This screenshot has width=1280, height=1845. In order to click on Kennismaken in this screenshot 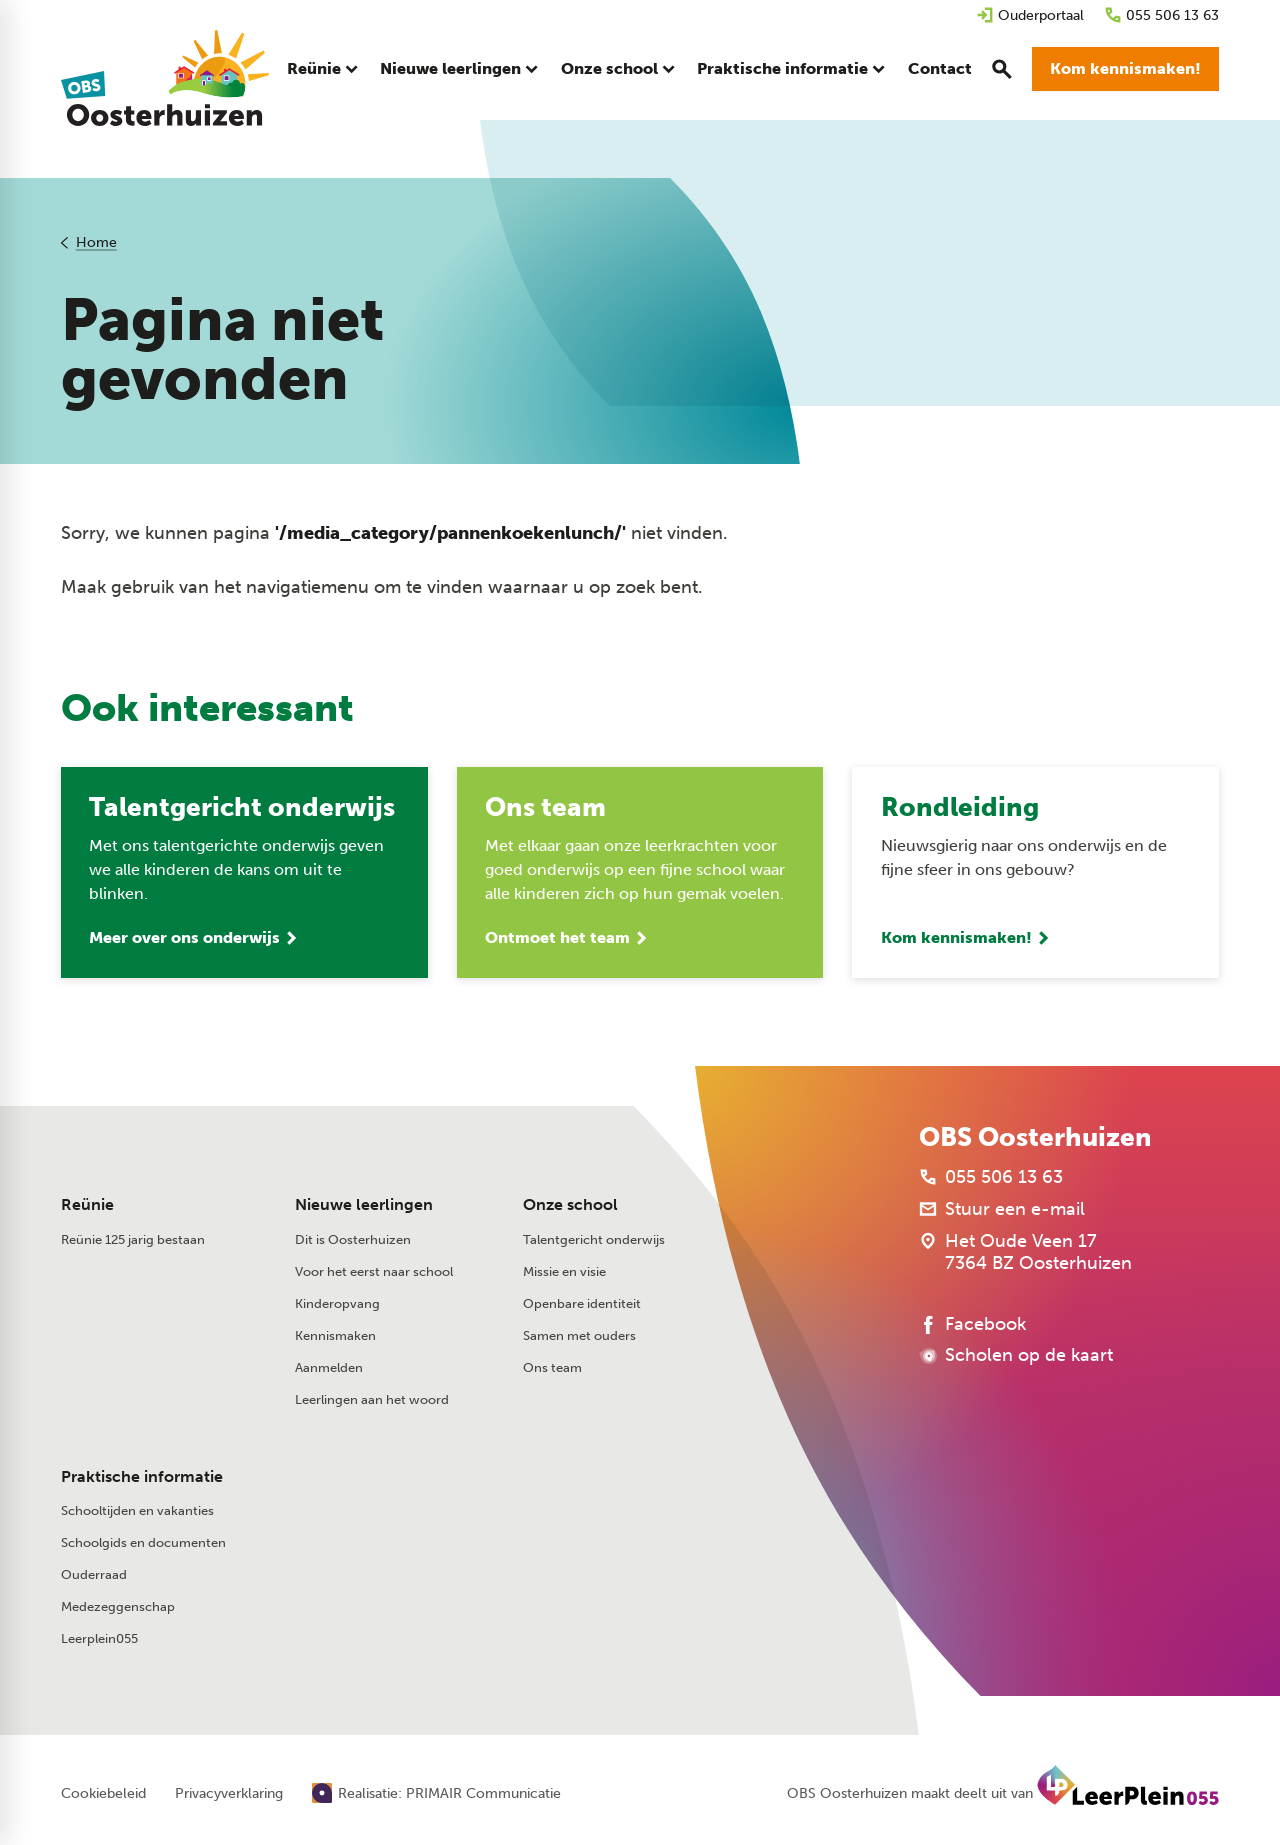, I will do `click(335, 1336)`.